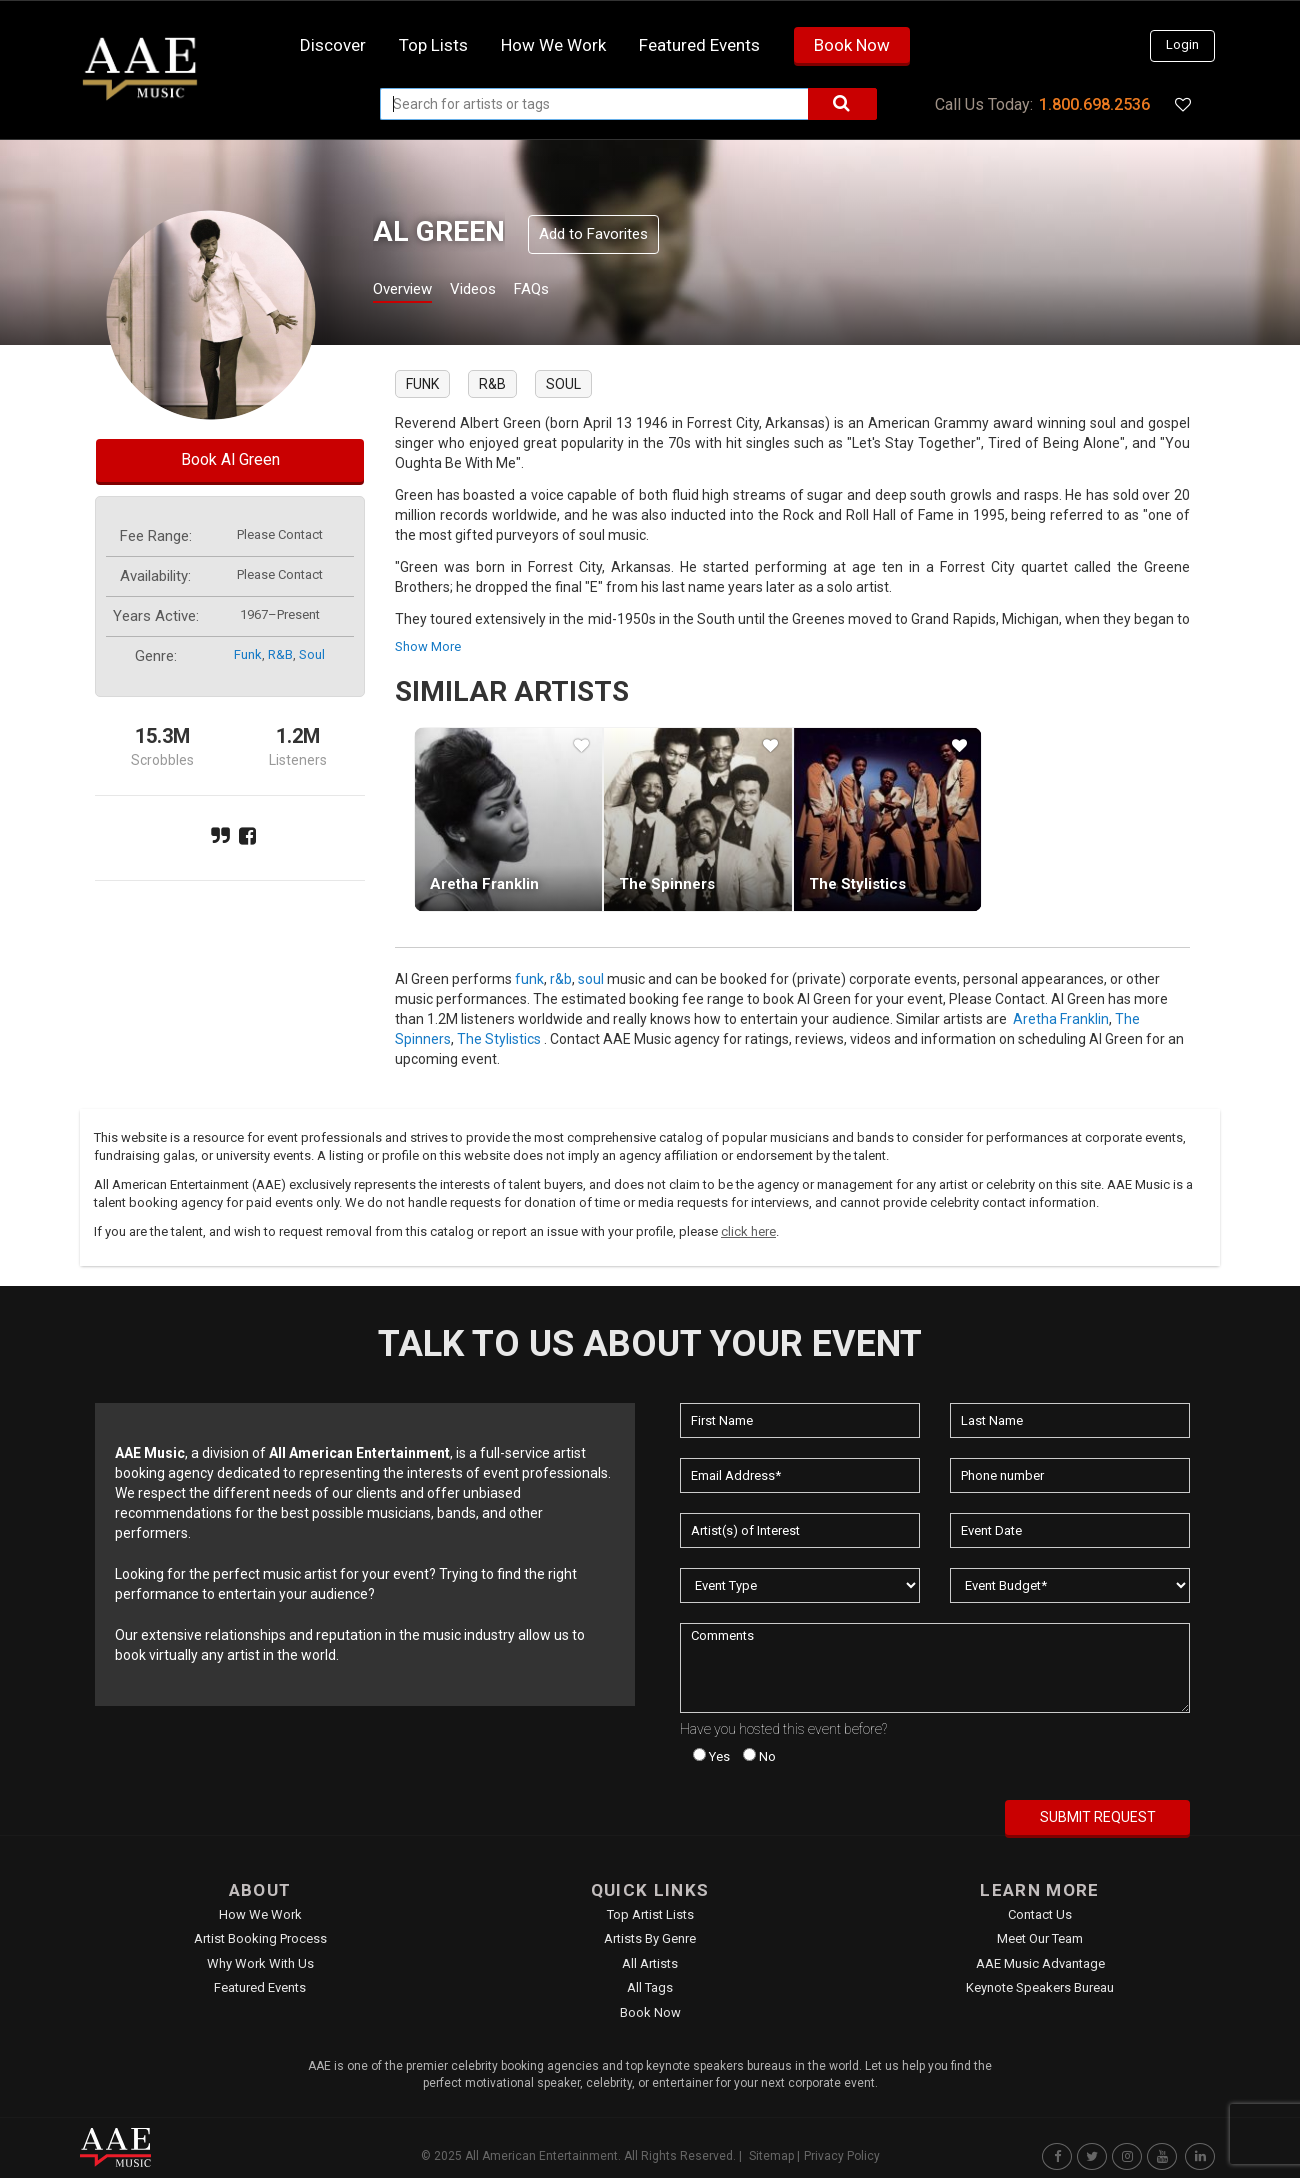  I want to click on click here, so click(748, 1231).